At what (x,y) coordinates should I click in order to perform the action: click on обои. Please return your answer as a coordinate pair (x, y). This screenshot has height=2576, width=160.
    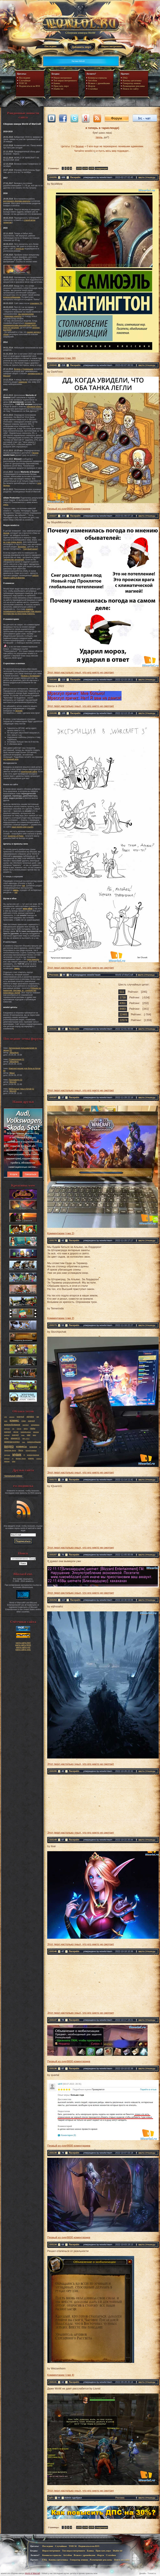
    Looking at the image, I should click on (13, 1461).